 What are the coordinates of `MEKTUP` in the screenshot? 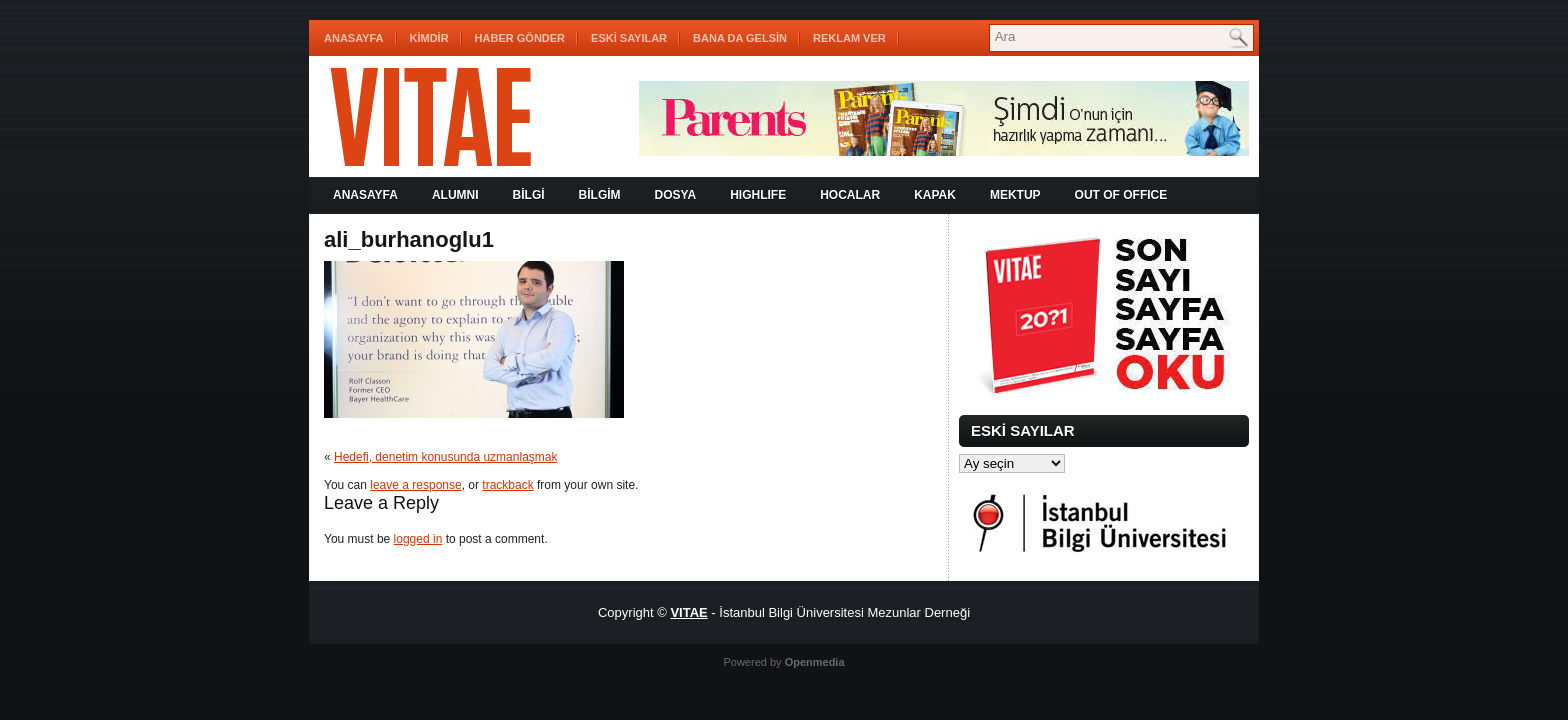 It's located at (1015, 195).